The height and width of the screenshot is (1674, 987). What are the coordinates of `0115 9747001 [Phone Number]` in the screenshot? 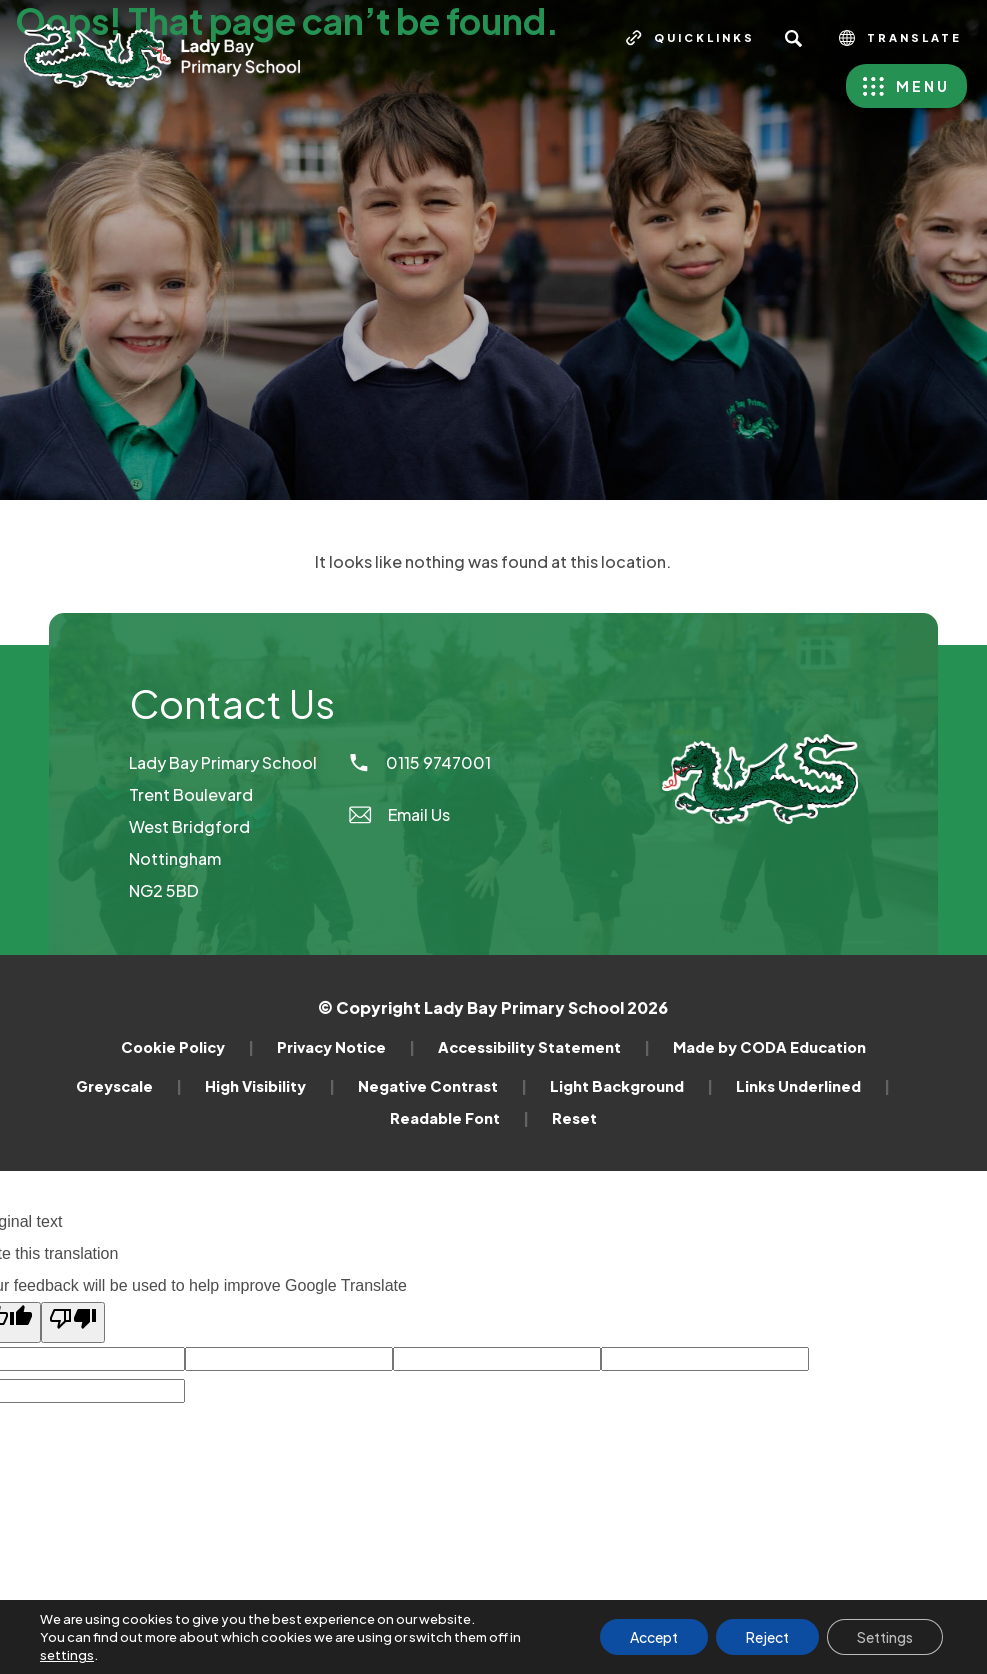 It's located at (419, 762).